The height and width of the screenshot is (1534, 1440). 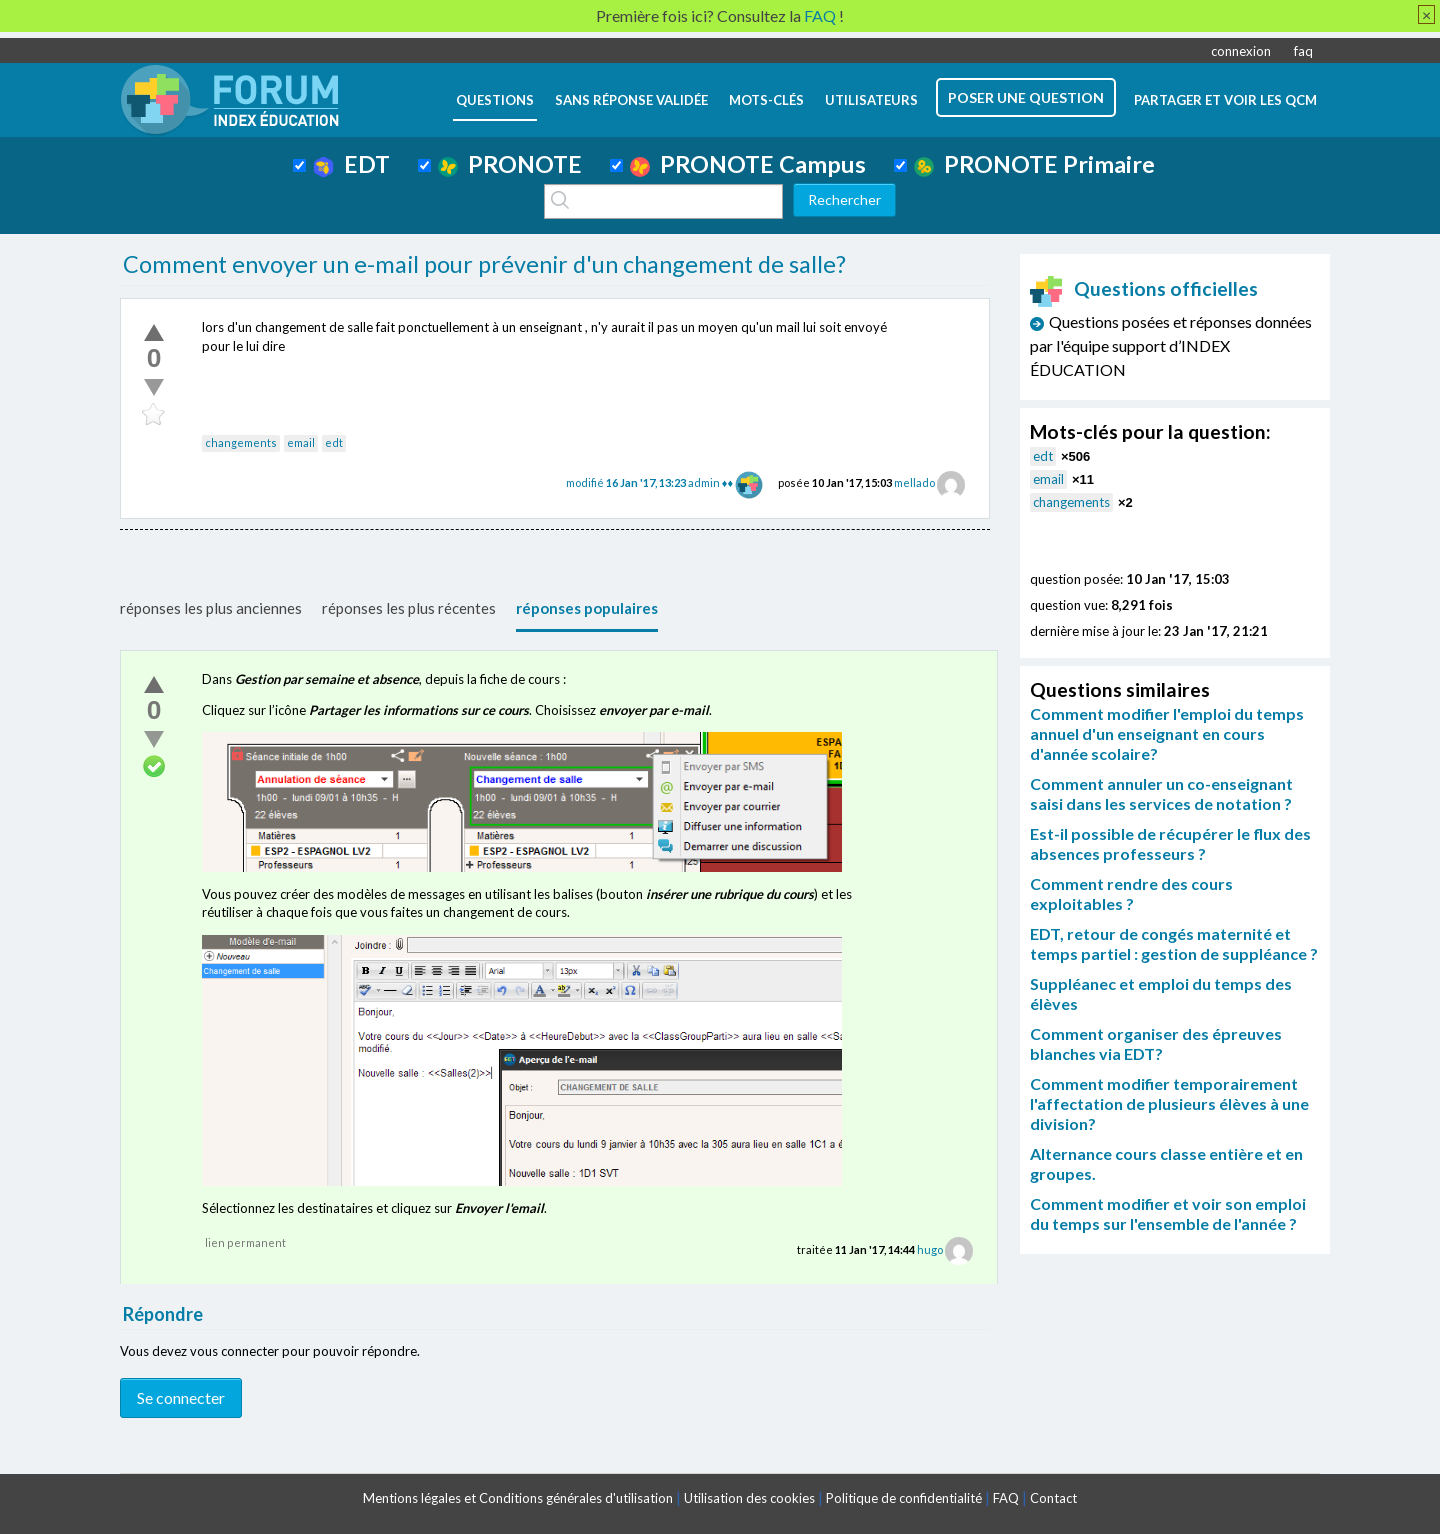 What do you see at coordinates (1169, 1103) in the screenshot?
I see `Comment modifier temporairement l'affectation de plusieurs élèves à une division?` at bounding box center [1169, 1103].